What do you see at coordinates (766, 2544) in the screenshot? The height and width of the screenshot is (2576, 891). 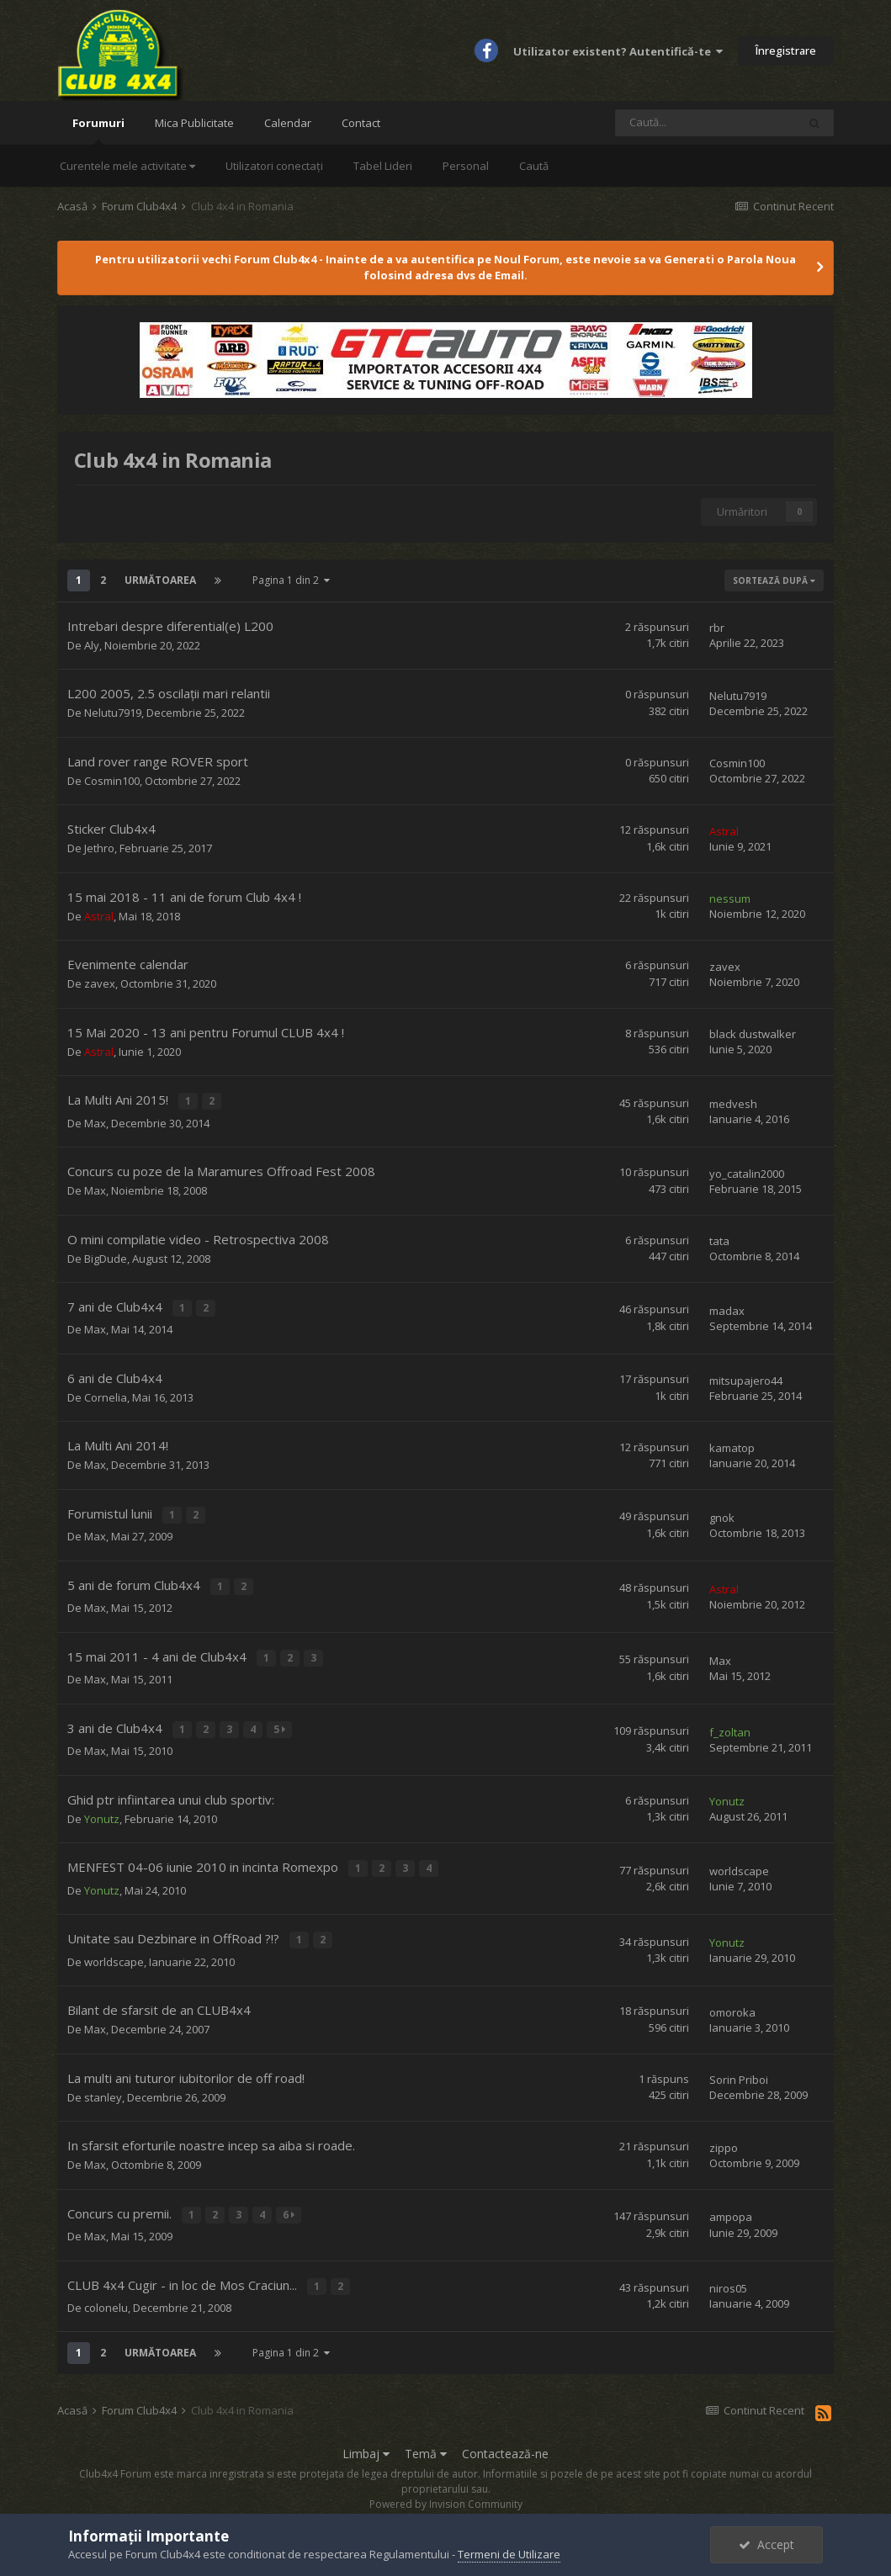 I see `Accept` at bounding box center [766, 2544].